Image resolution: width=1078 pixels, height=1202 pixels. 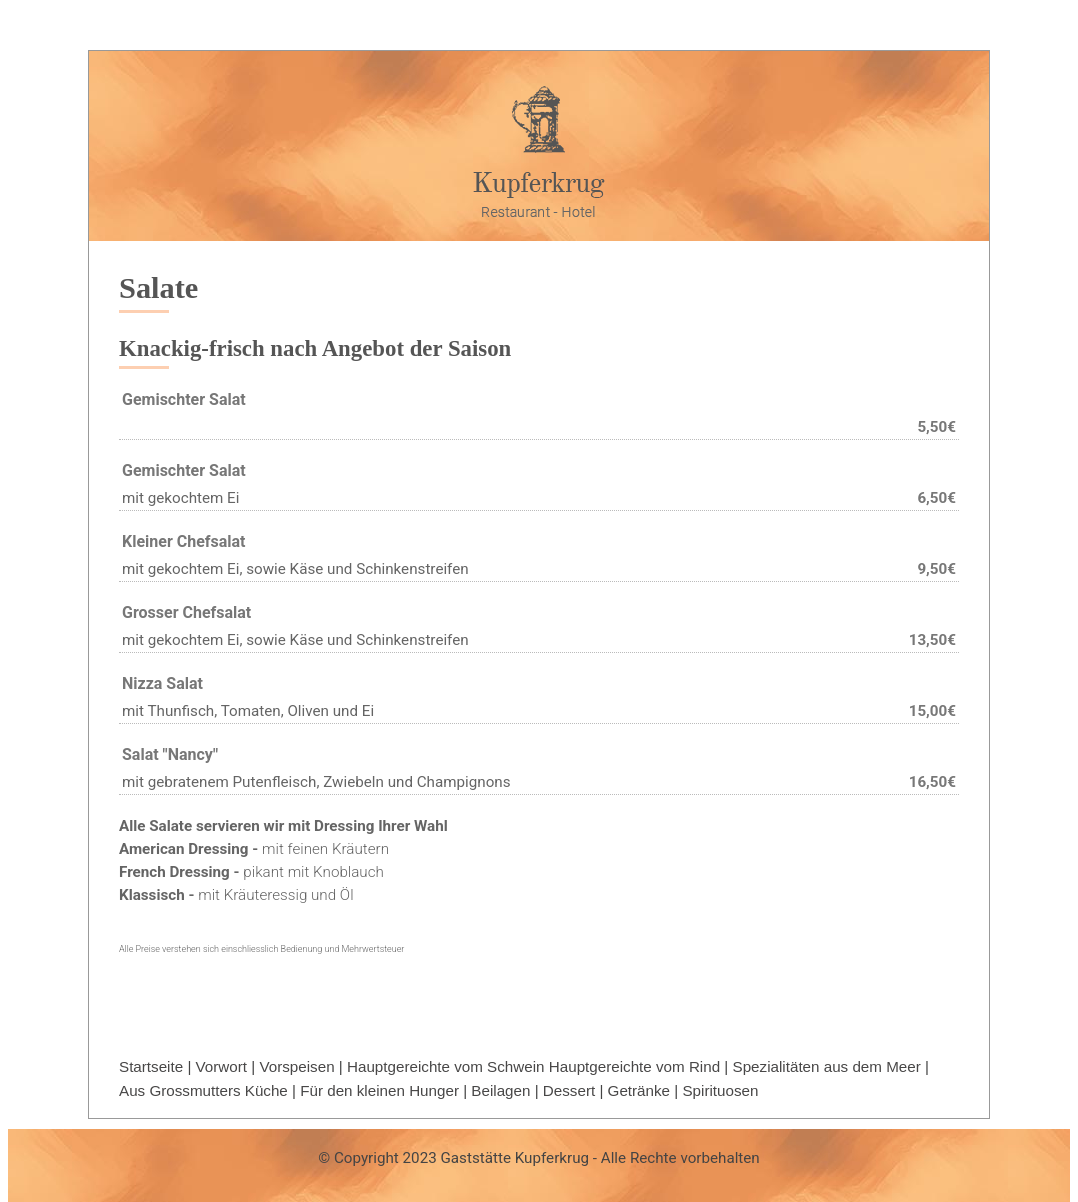 What do you see at coordinates (151, 1066) in the screenshot?
I see `Startseite` at bounding box center [151, 1066].